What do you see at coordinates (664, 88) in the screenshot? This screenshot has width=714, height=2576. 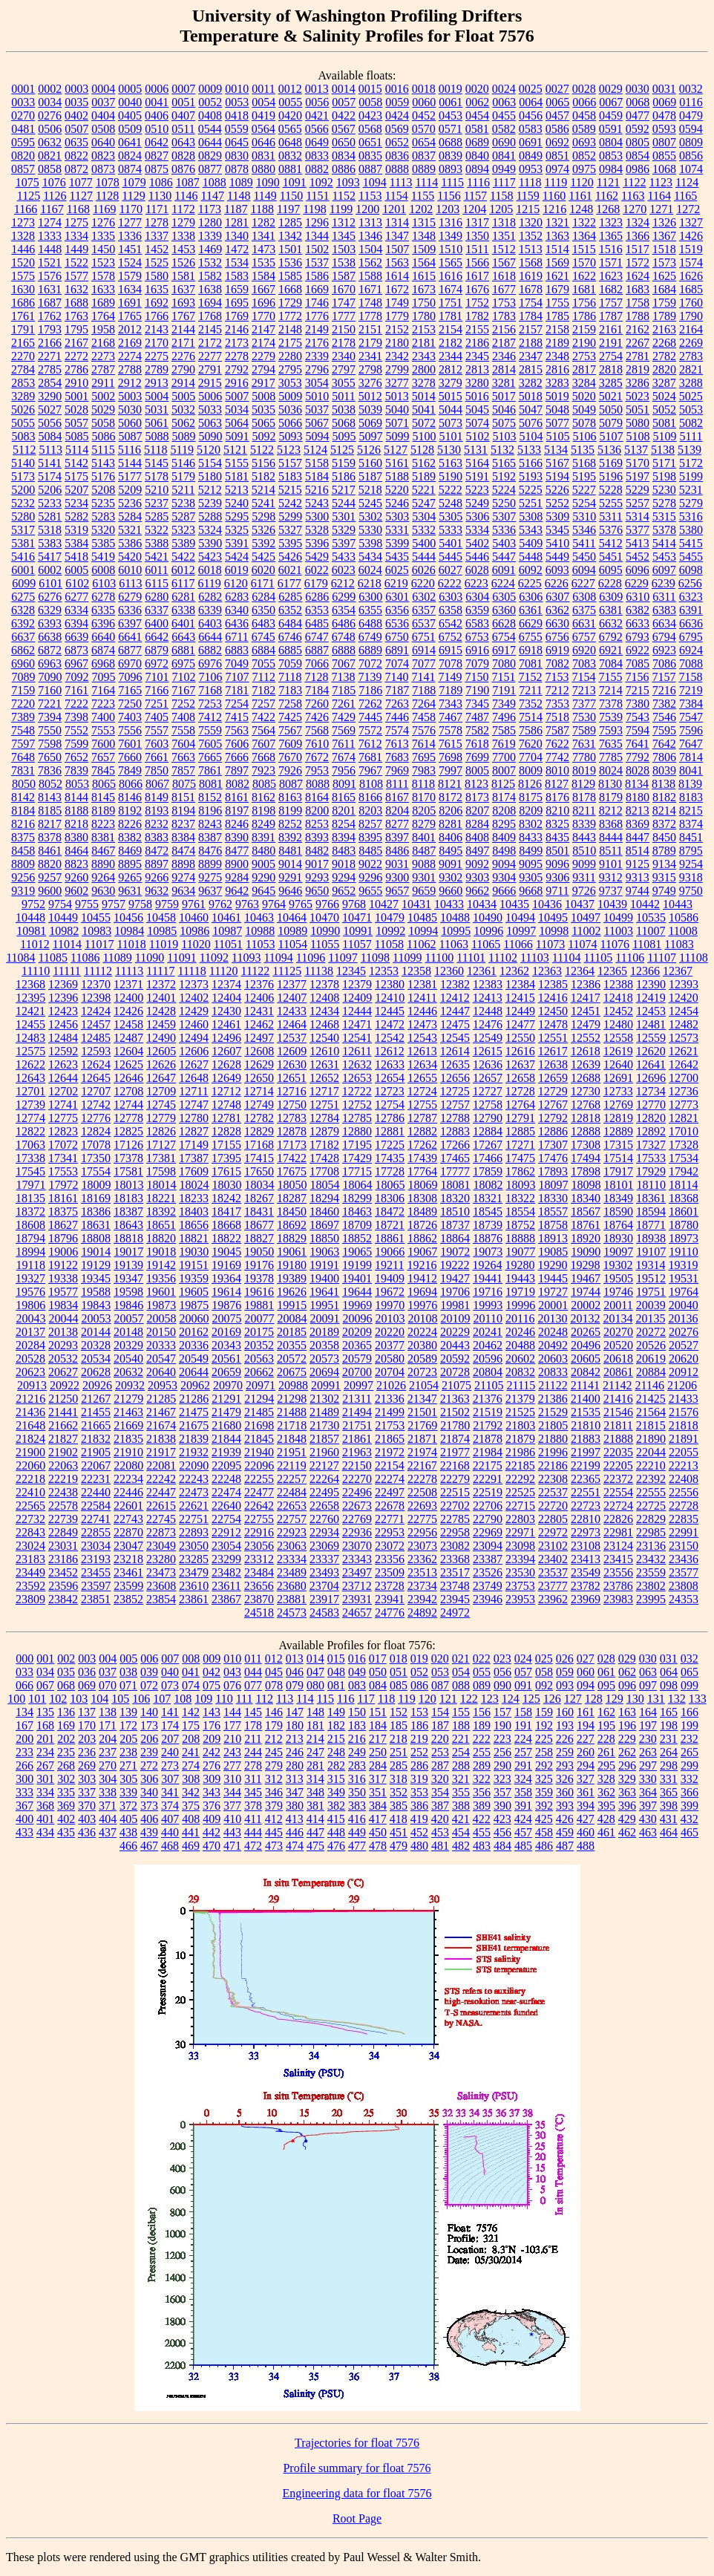 I see `0031` at bounding box center [664, 88].